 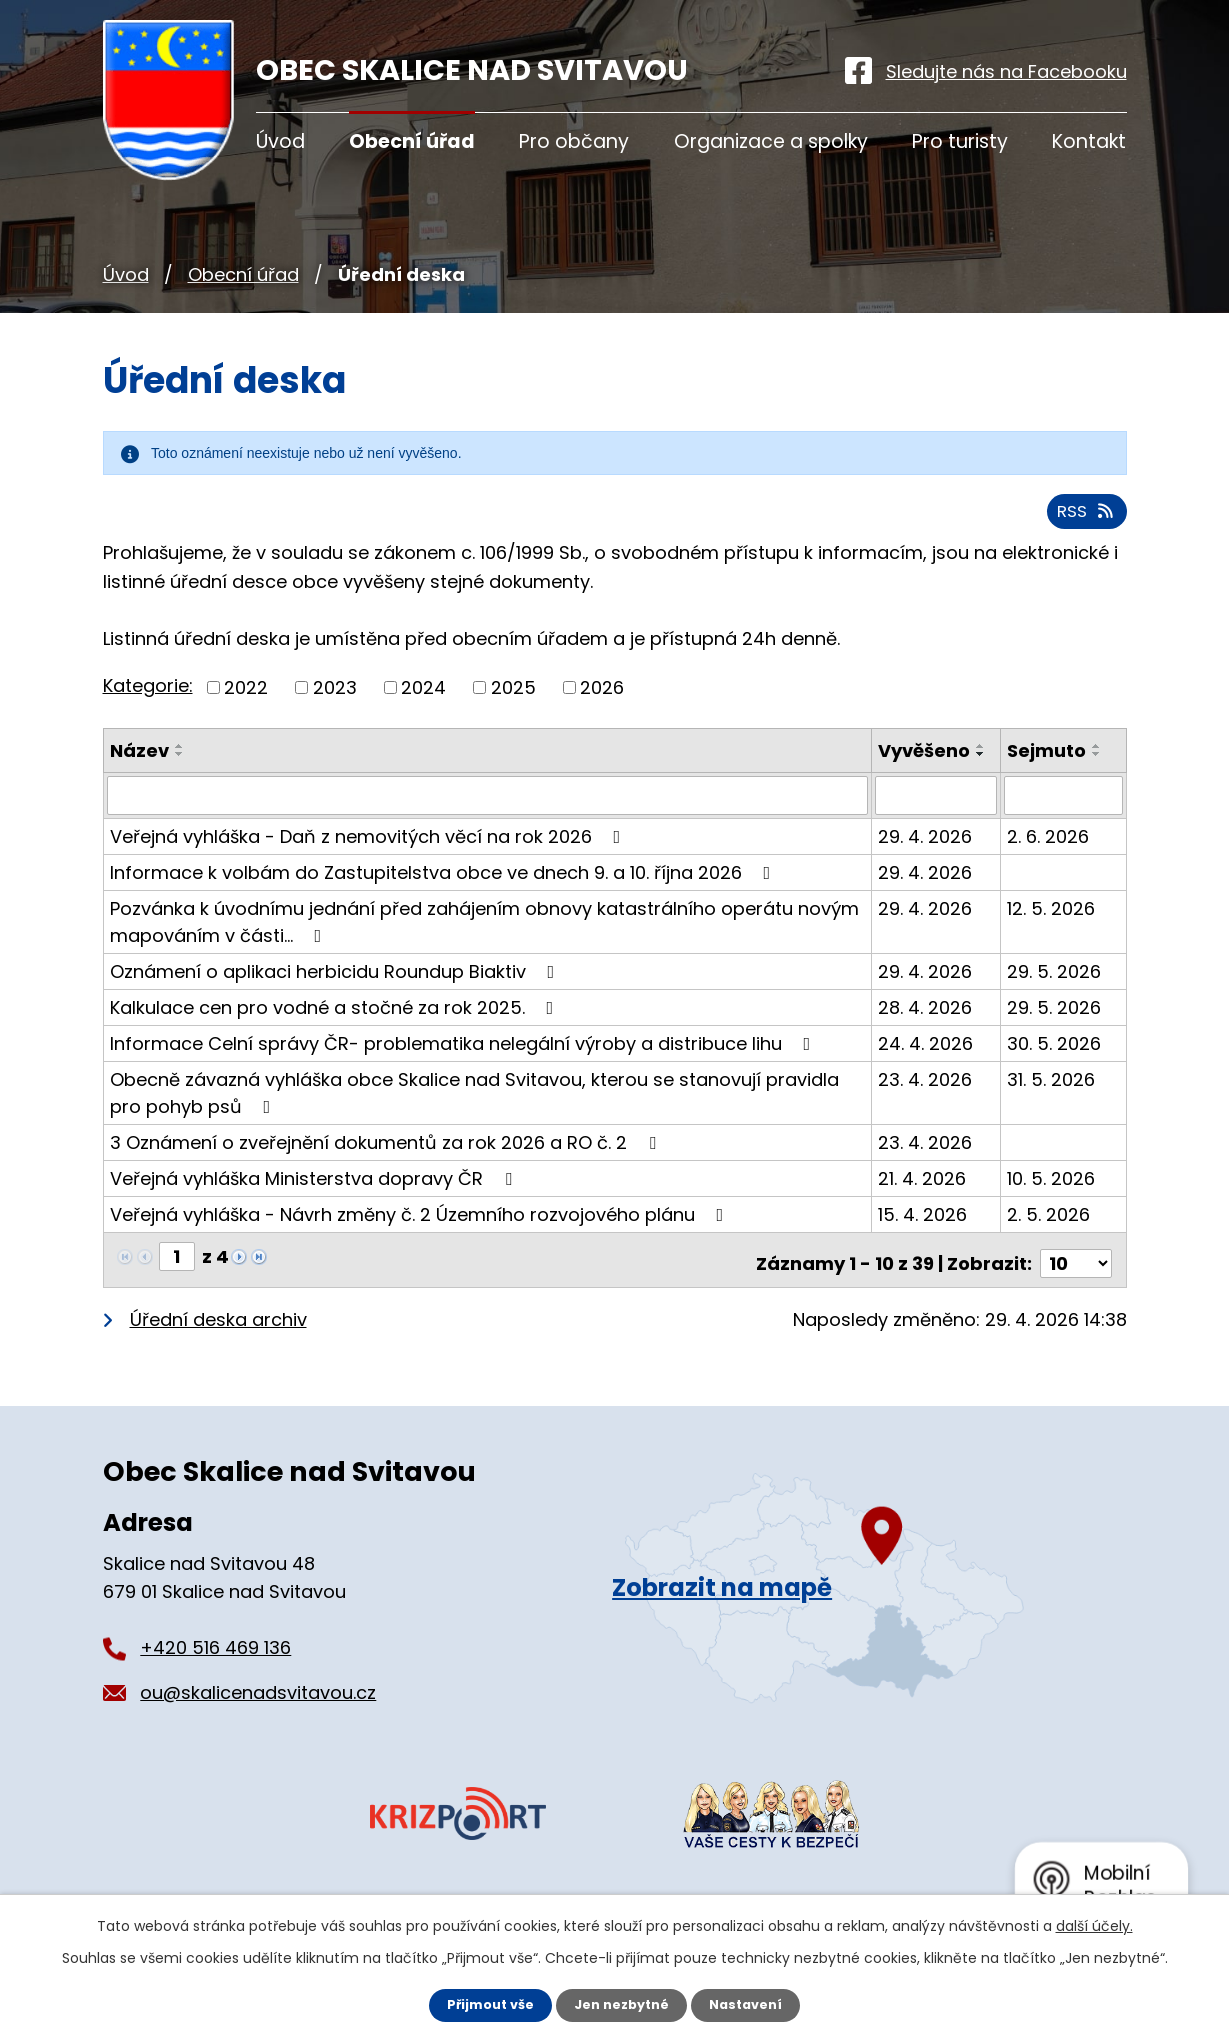 I want to click on [Seřadit podle Sejmuto sestupně], so click(x=1098, y=763).